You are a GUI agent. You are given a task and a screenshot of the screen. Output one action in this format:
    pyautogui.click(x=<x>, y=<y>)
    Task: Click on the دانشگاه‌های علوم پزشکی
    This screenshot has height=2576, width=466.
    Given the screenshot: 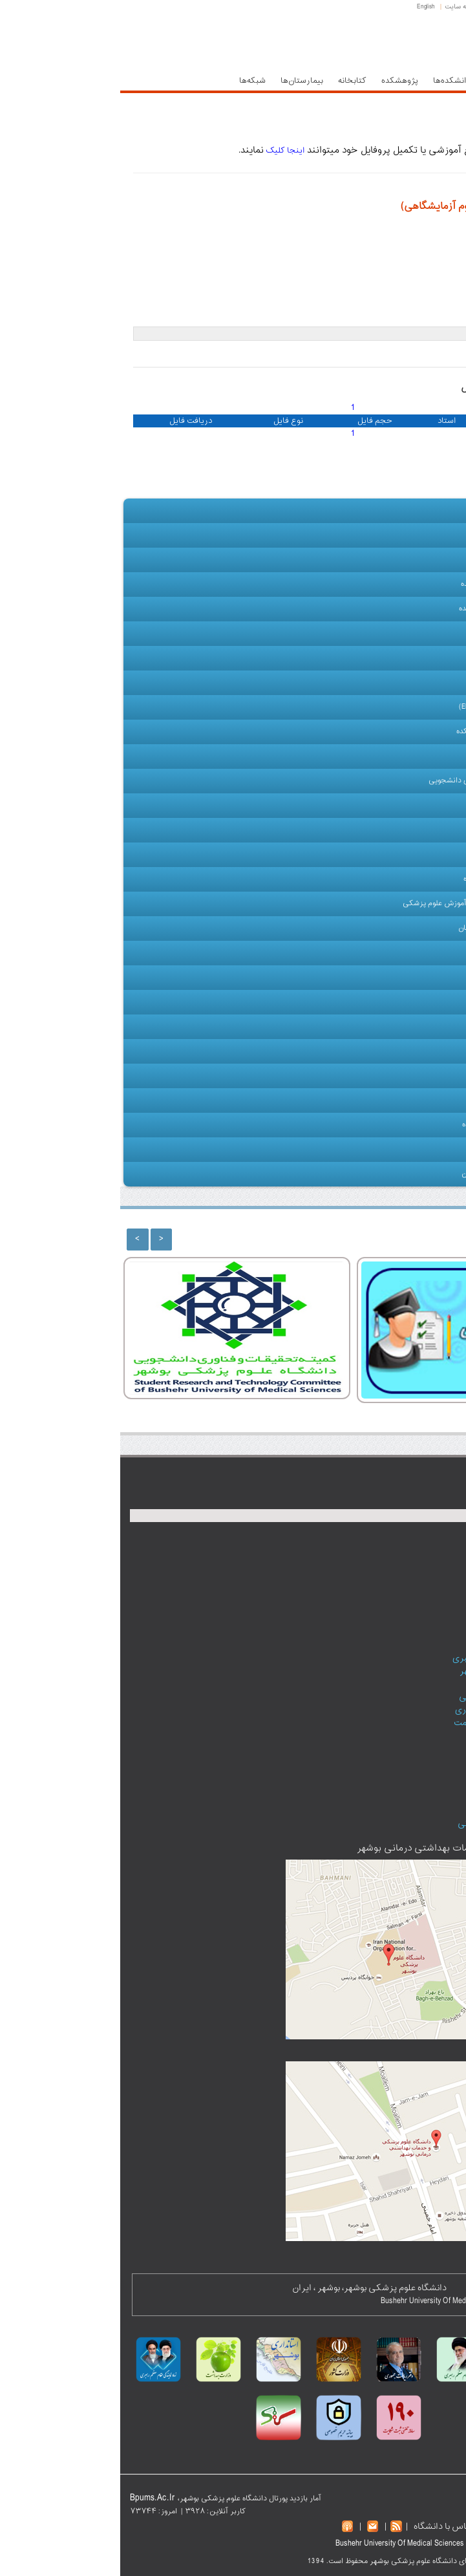 What is the action you would take?
    pyautogui.click(x=383, y=1824)
    